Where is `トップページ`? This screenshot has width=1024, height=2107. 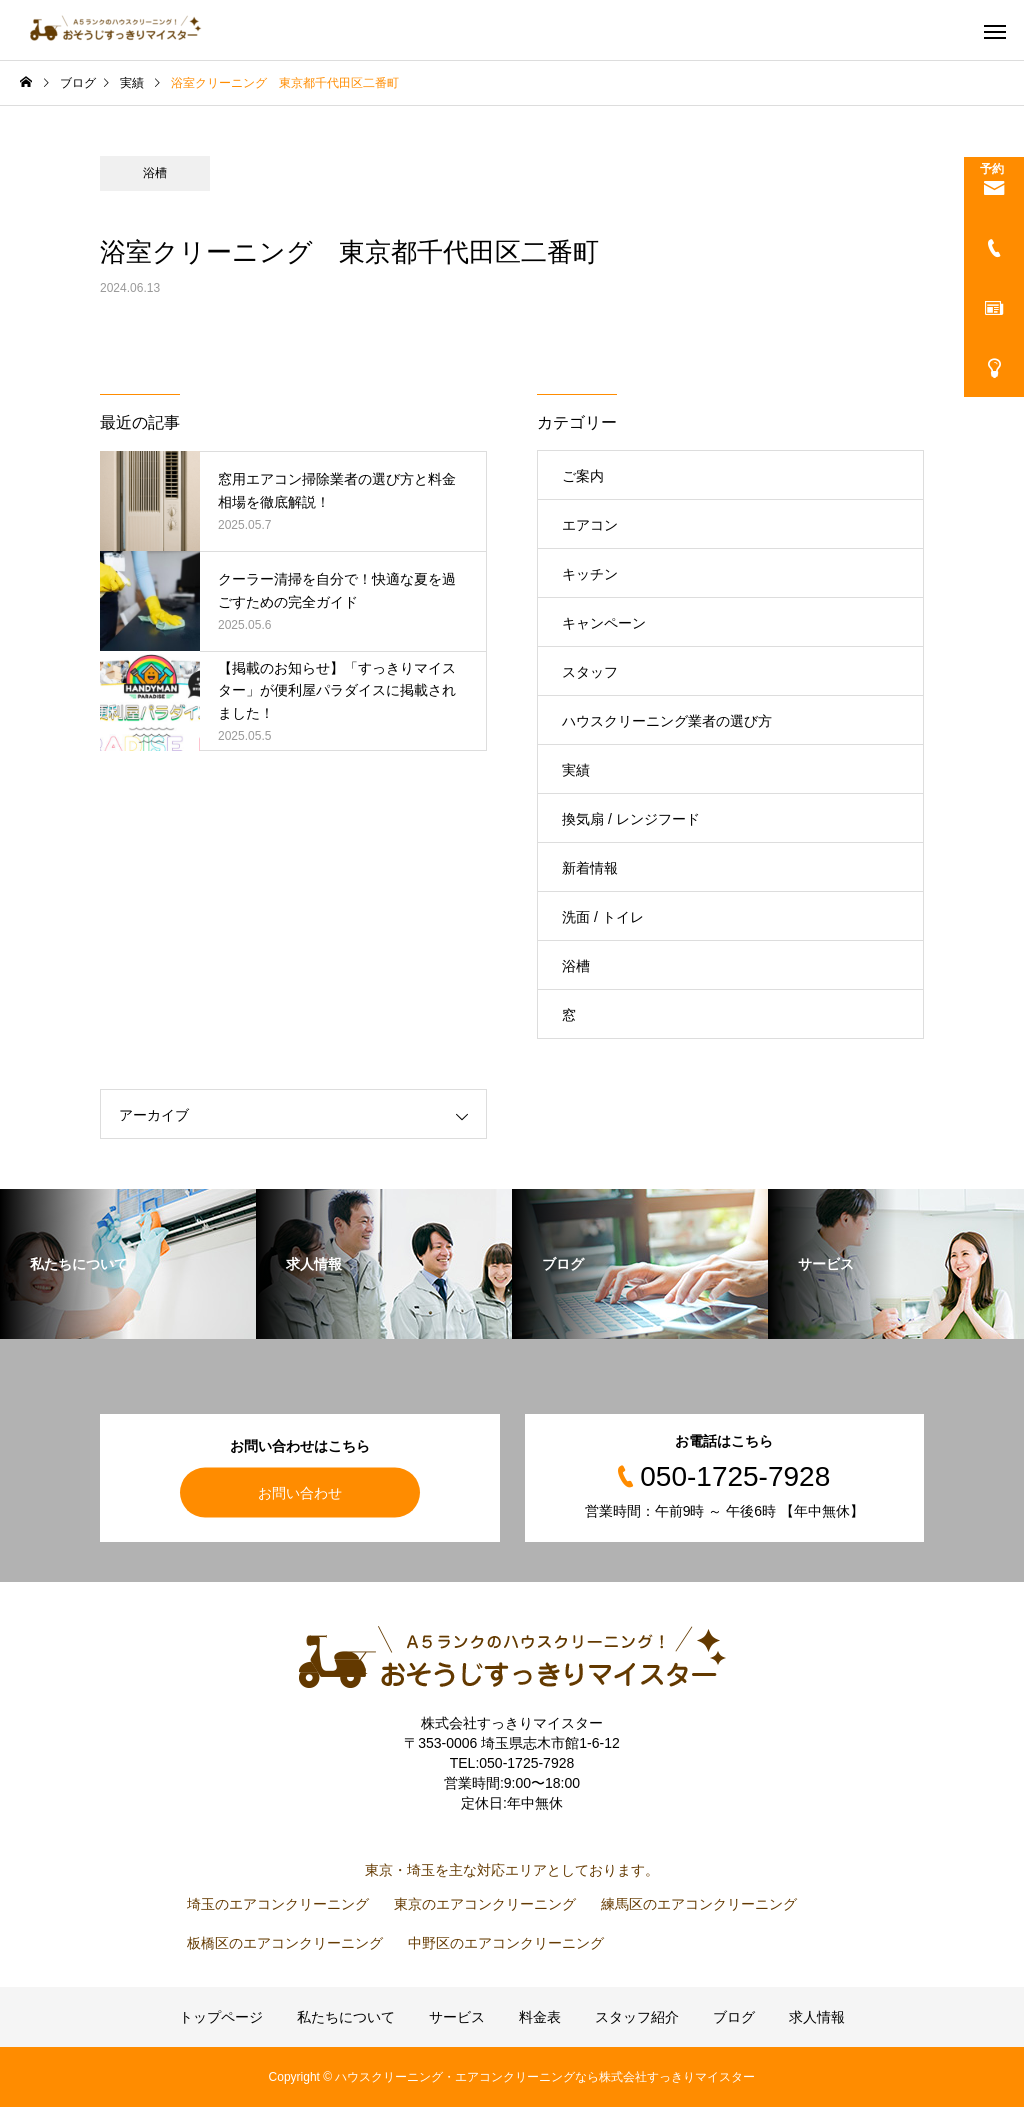 トップページ is located at coordinates (221, 2017).